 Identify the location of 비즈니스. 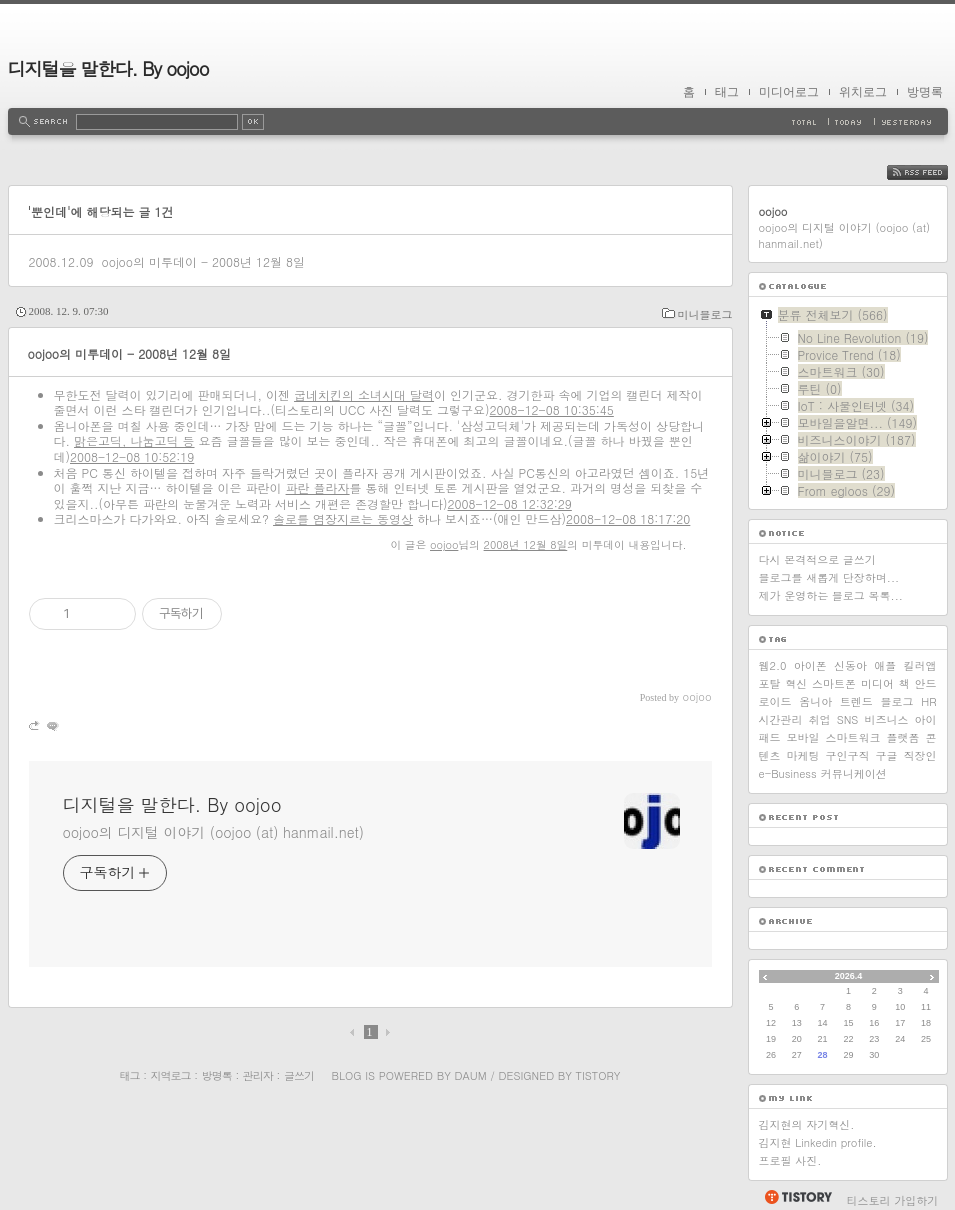
(886, 719).